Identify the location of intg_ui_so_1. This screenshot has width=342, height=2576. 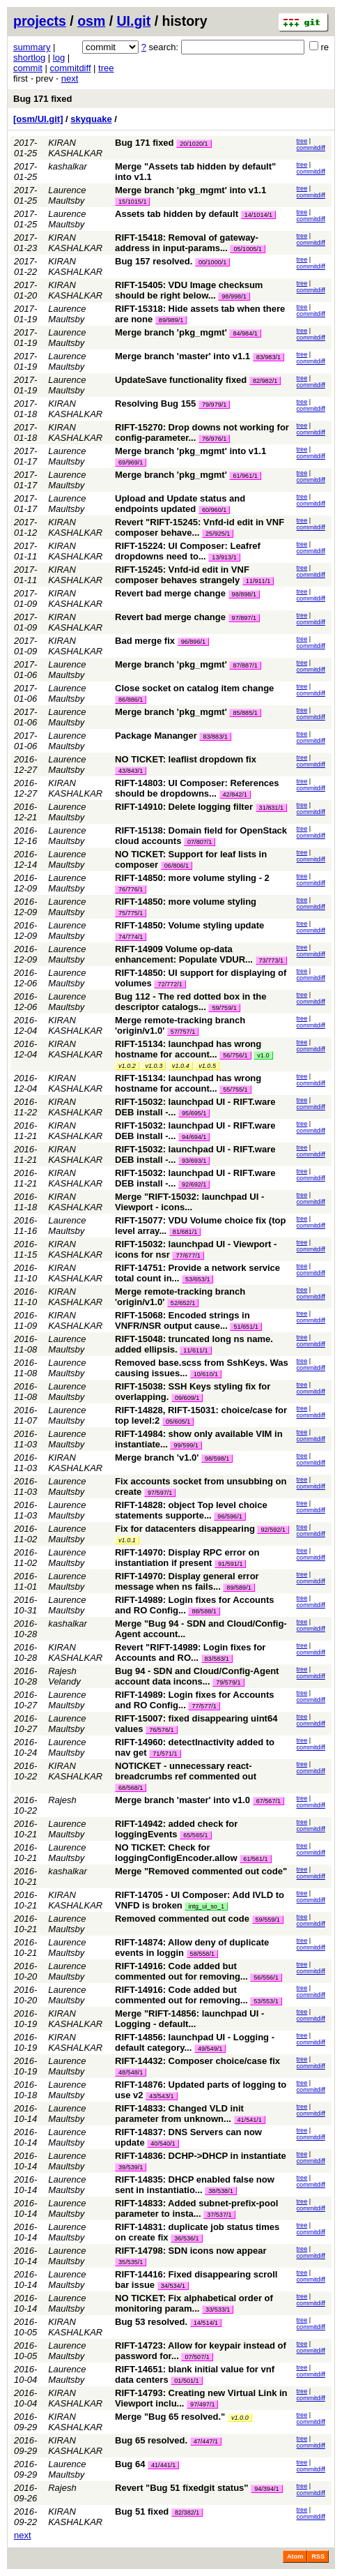
(206, 1906).